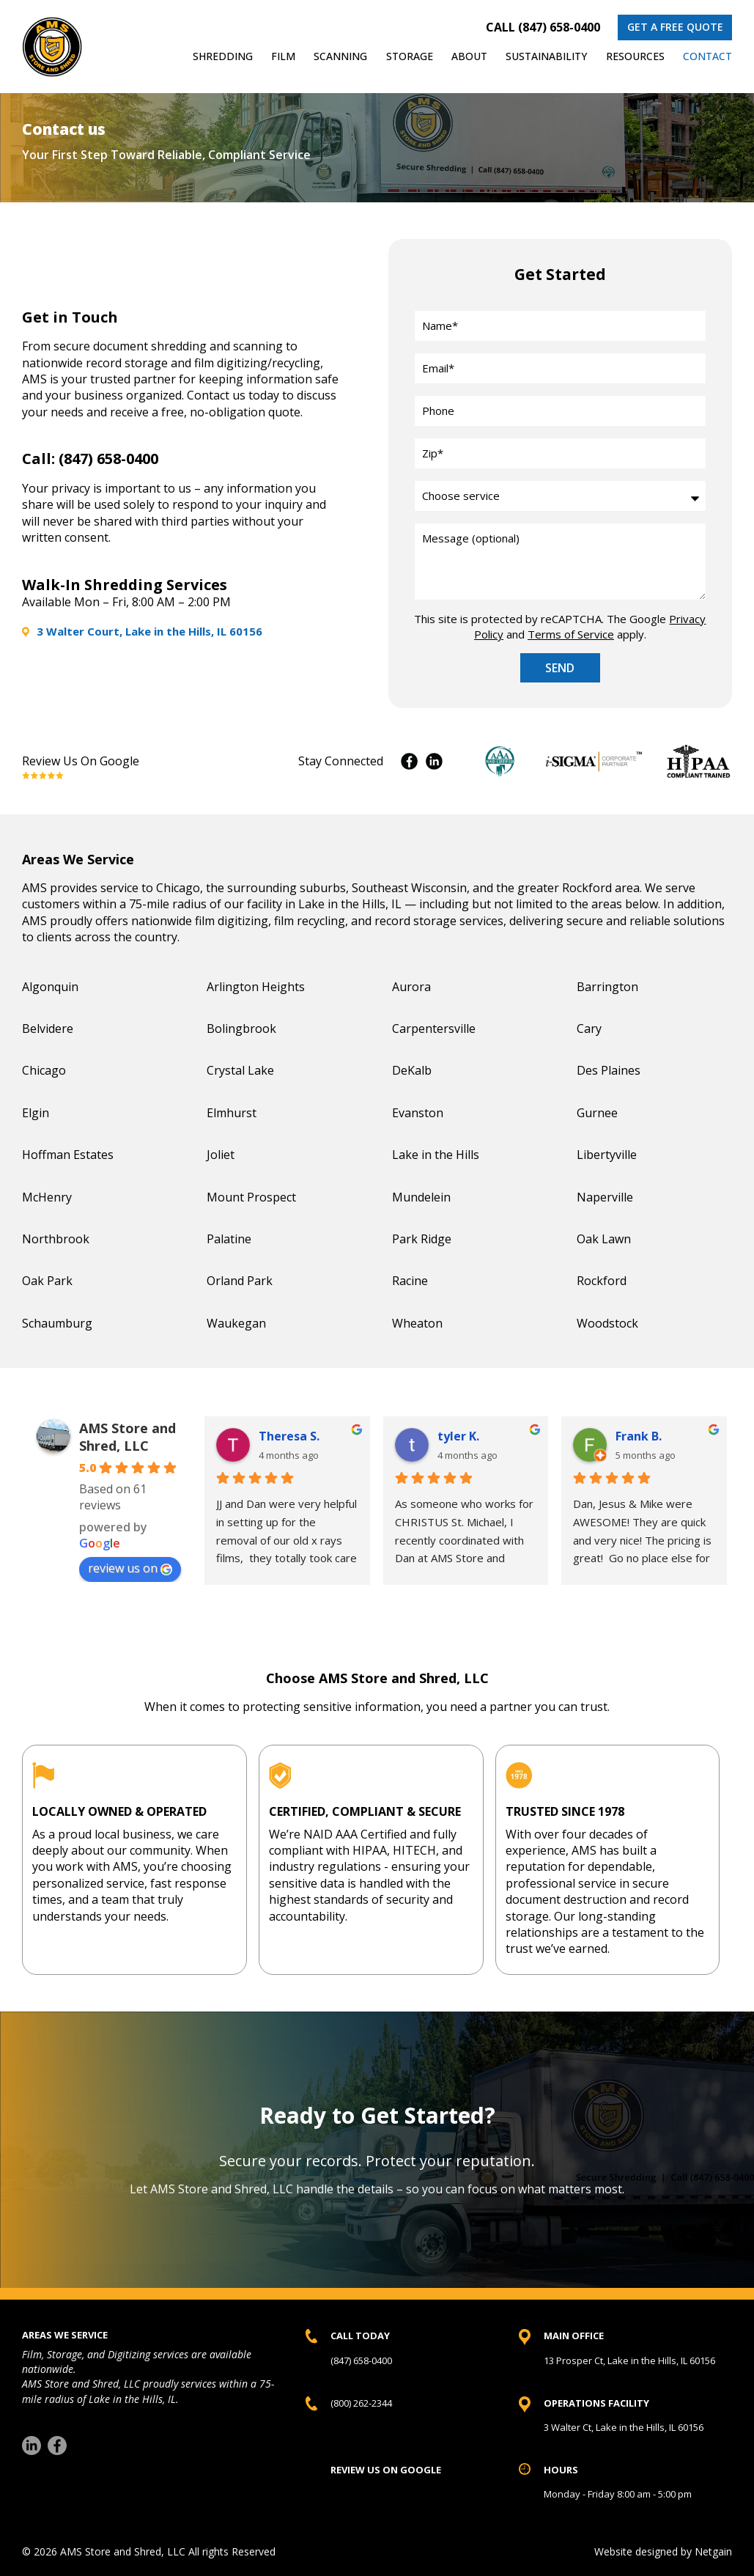 This screenshot has width=754, height=2576. Describe the element at coordinates (340, 56) in the screenshot. I see `Scanning` at that location.